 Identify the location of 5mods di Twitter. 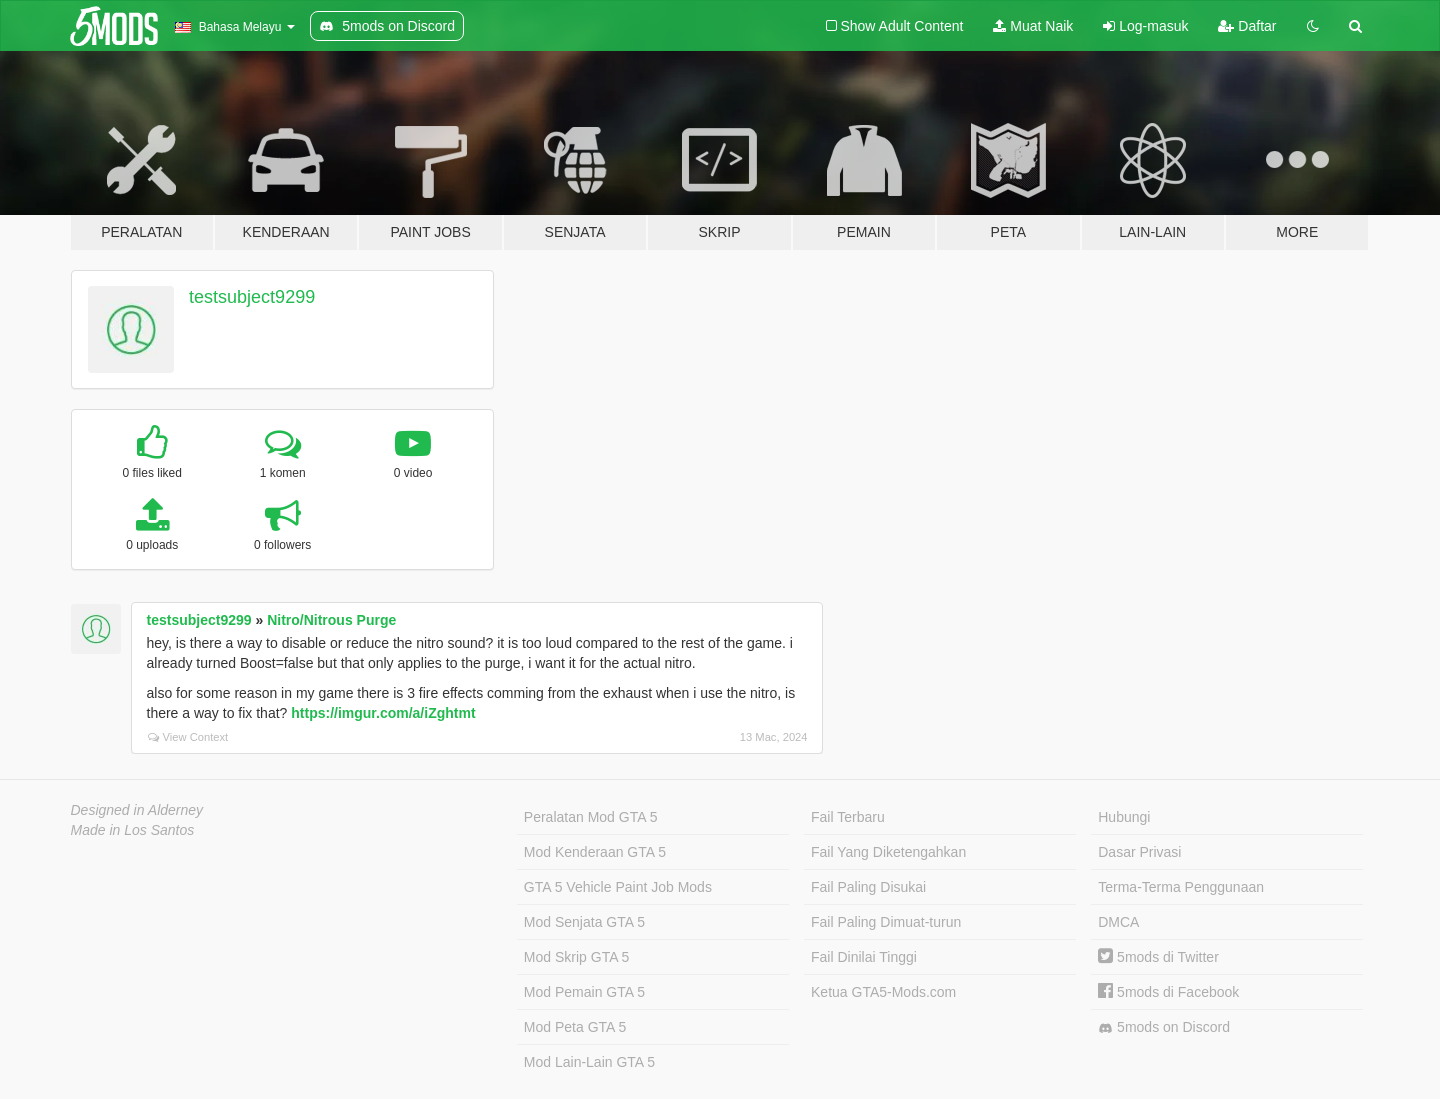
(1158, 957).